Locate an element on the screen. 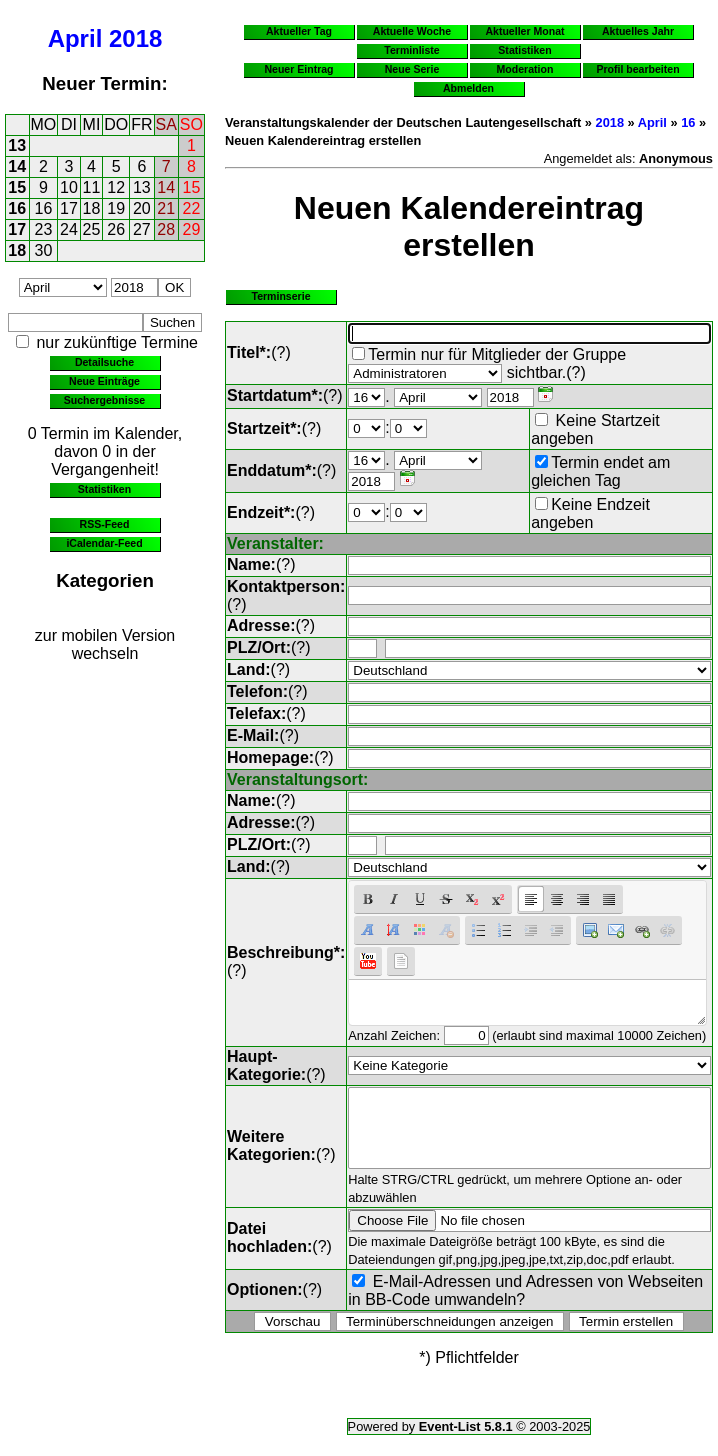 The width and height of the screenshot is (718, 1456). 15 is located at coordinates (17, 187).